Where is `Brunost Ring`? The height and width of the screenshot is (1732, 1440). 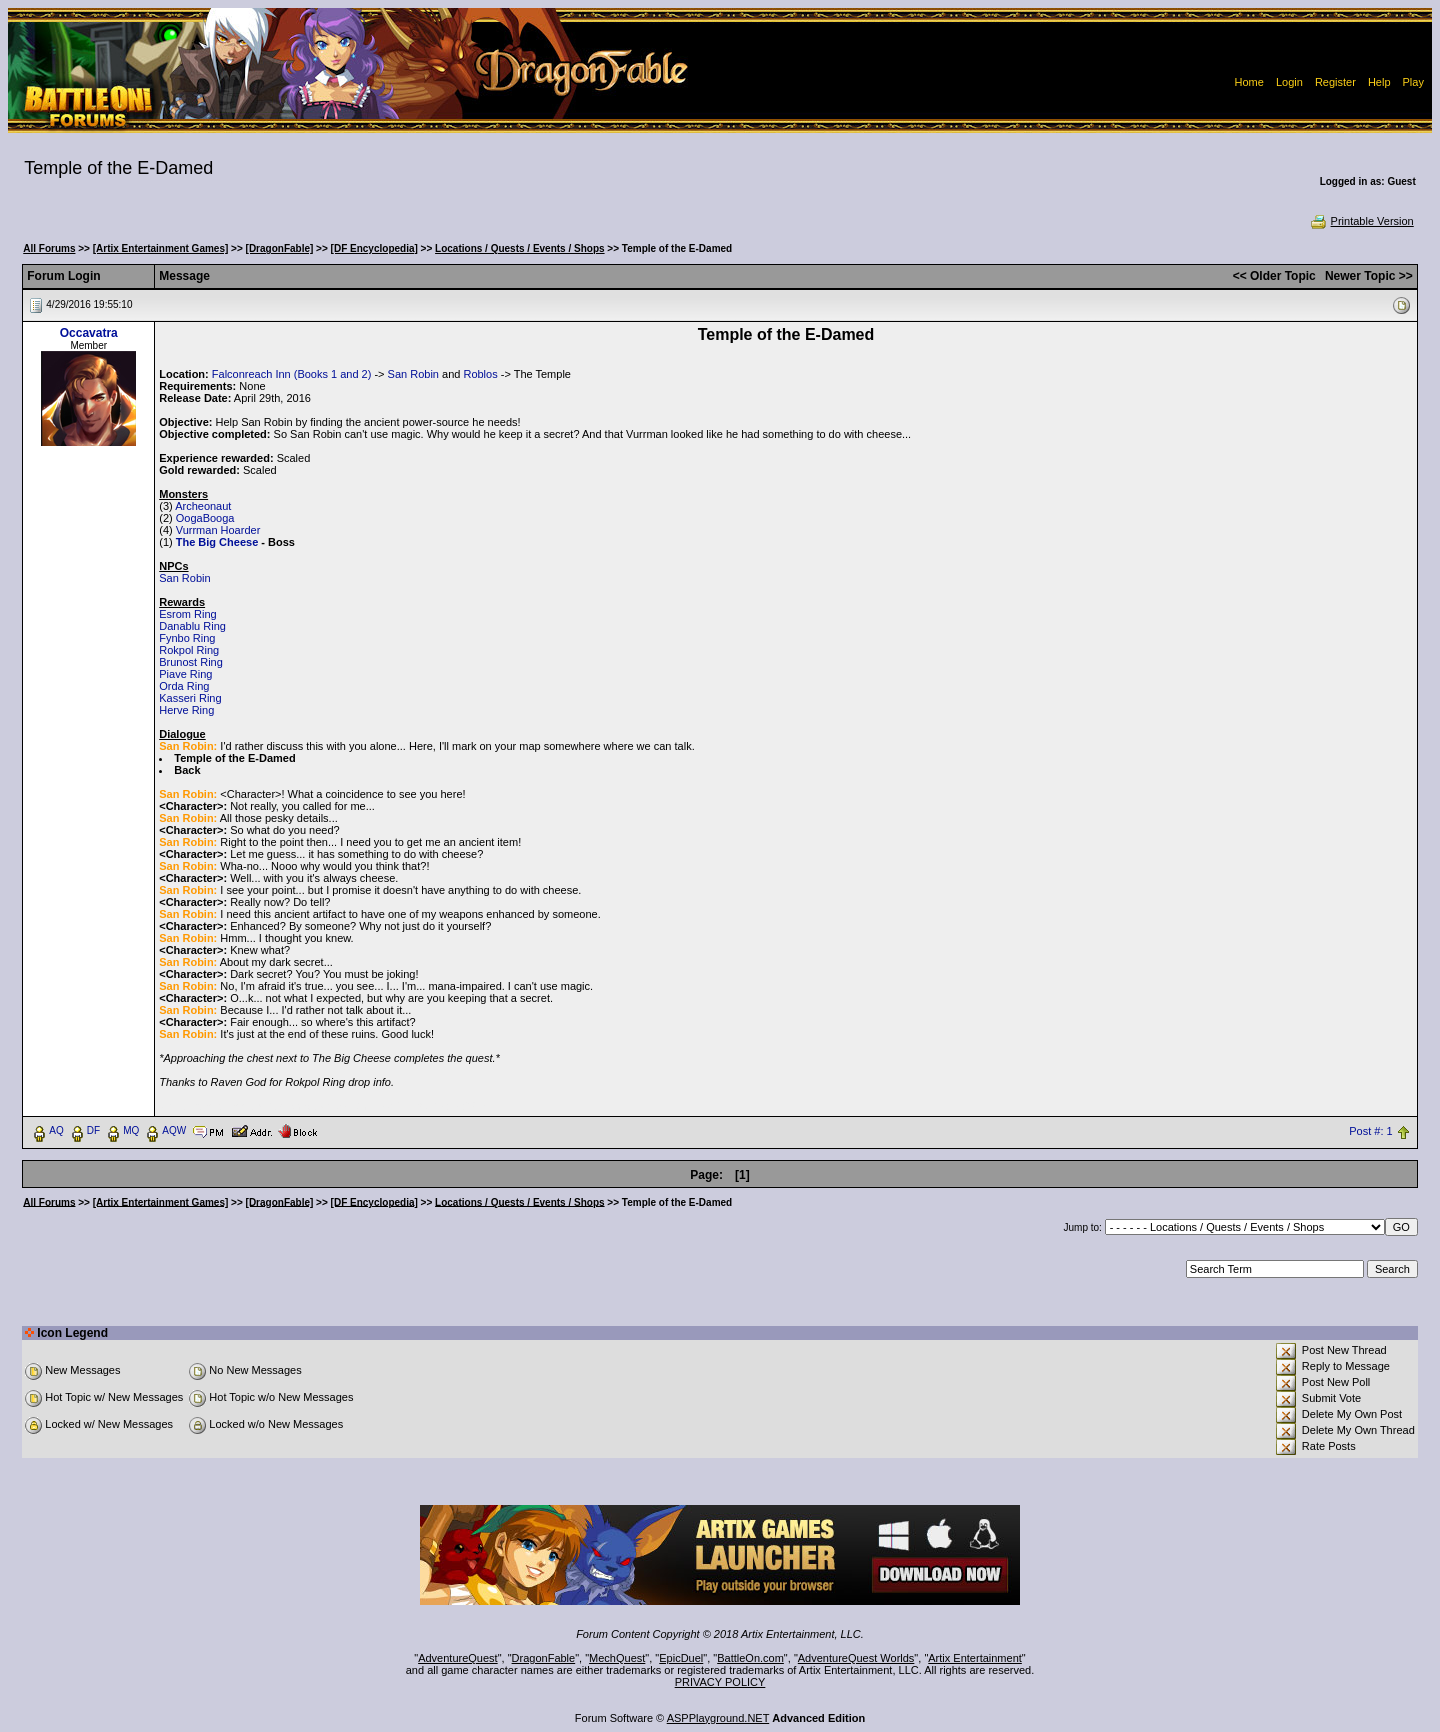
Brunost Ring is located at coordinates (191, 662).